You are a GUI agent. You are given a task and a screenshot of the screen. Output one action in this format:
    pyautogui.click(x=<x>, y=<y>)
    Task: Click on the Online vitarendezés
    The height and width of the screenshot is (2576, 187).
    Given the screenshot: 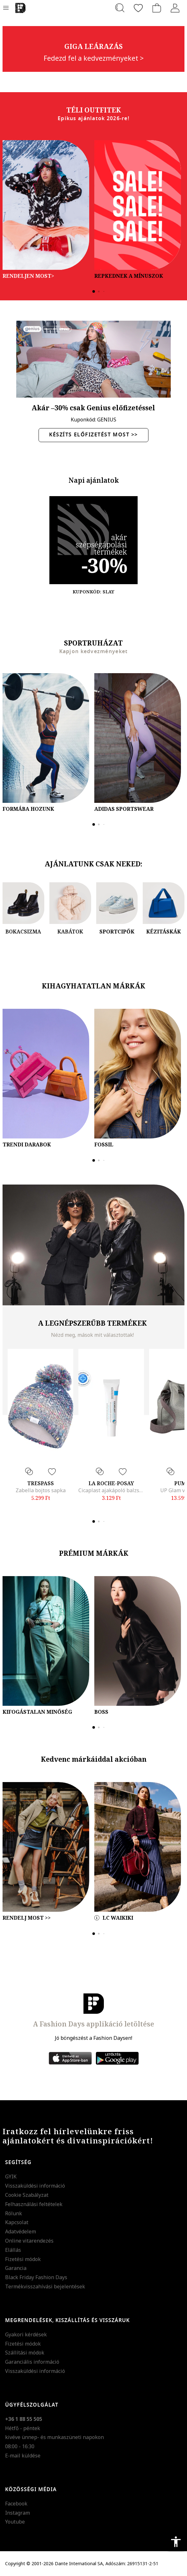 What is the action you would take?
    pyautogui.click(x=29, y=2240)
    